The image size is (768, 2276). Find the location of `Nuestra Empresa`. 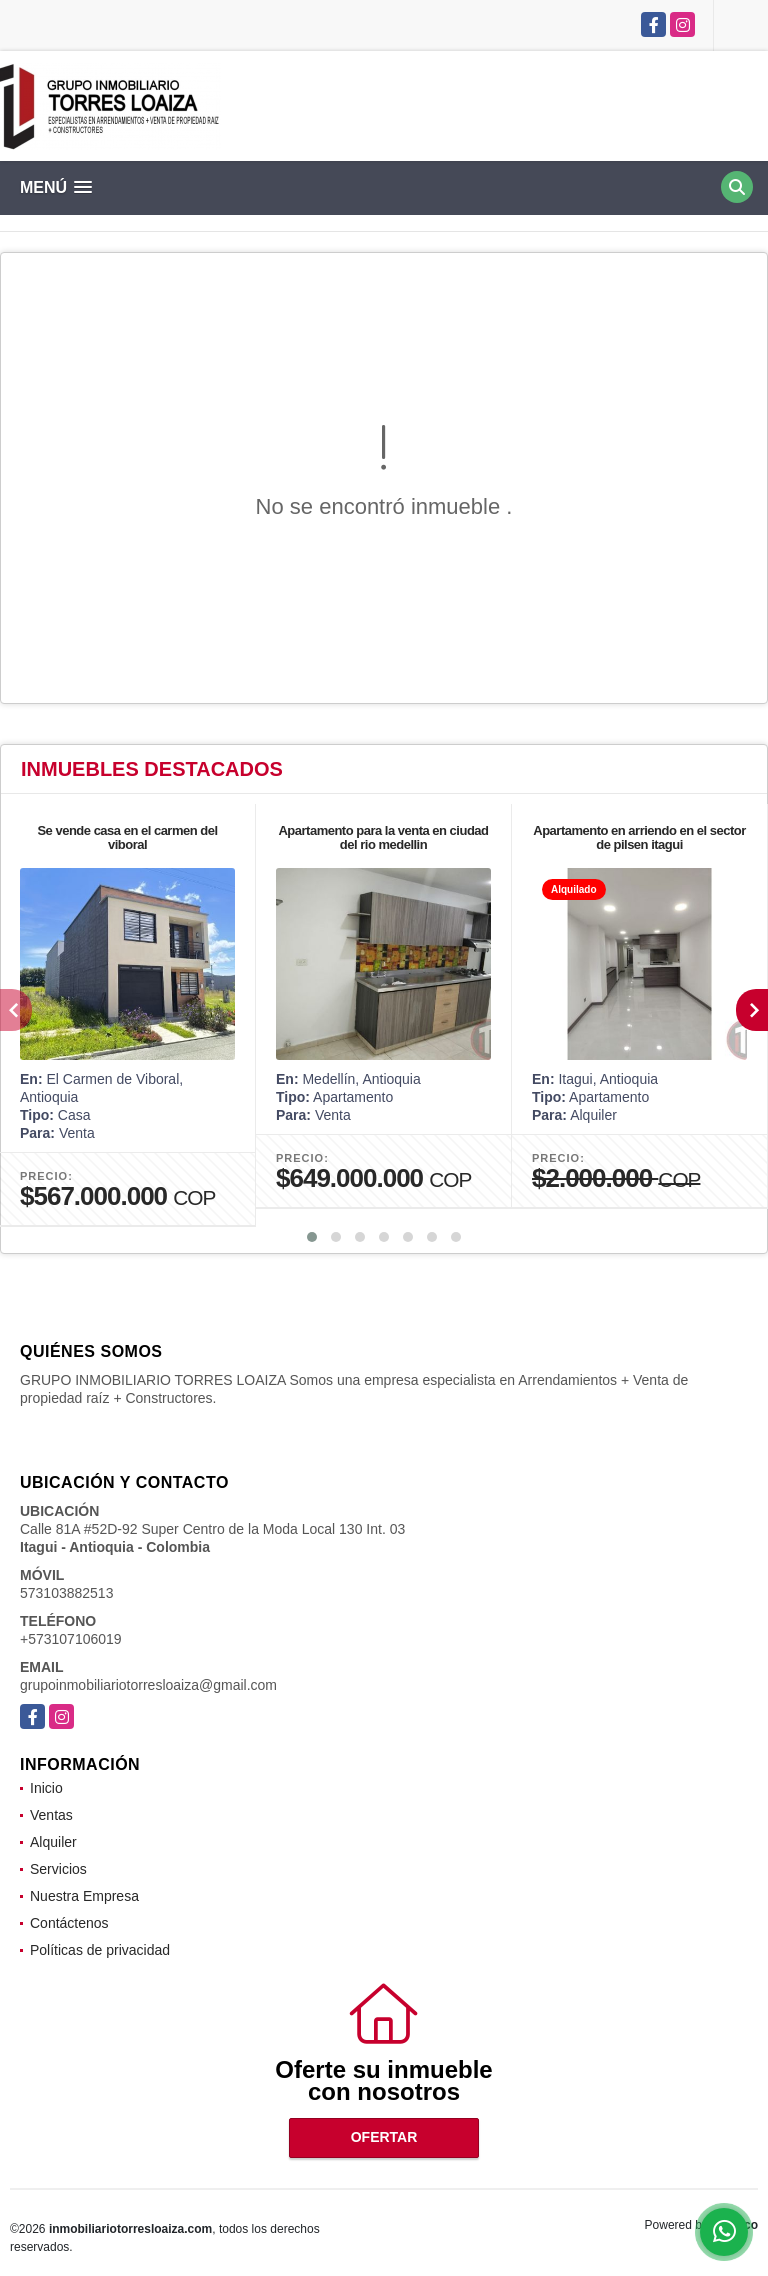

Nuestra Empresa is located at coordinates (84, 1896).